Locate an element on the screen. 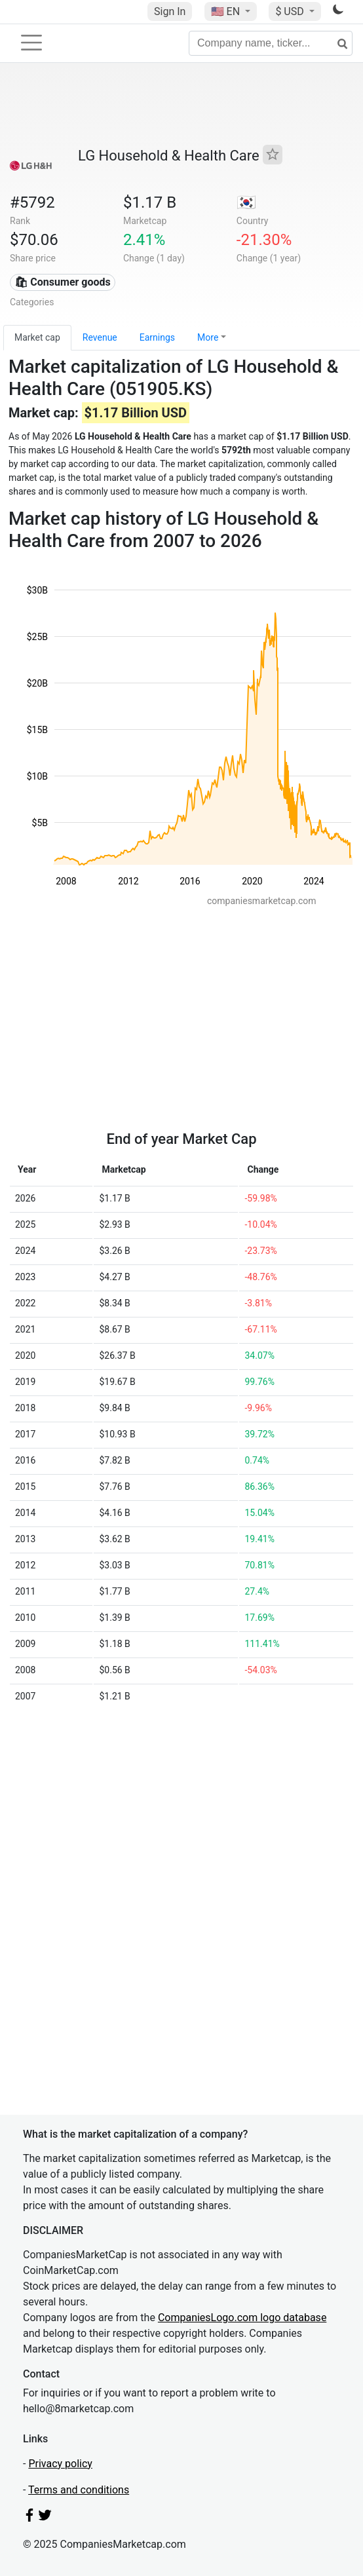  Terms and conditions is located at coordinates (78, 2490).